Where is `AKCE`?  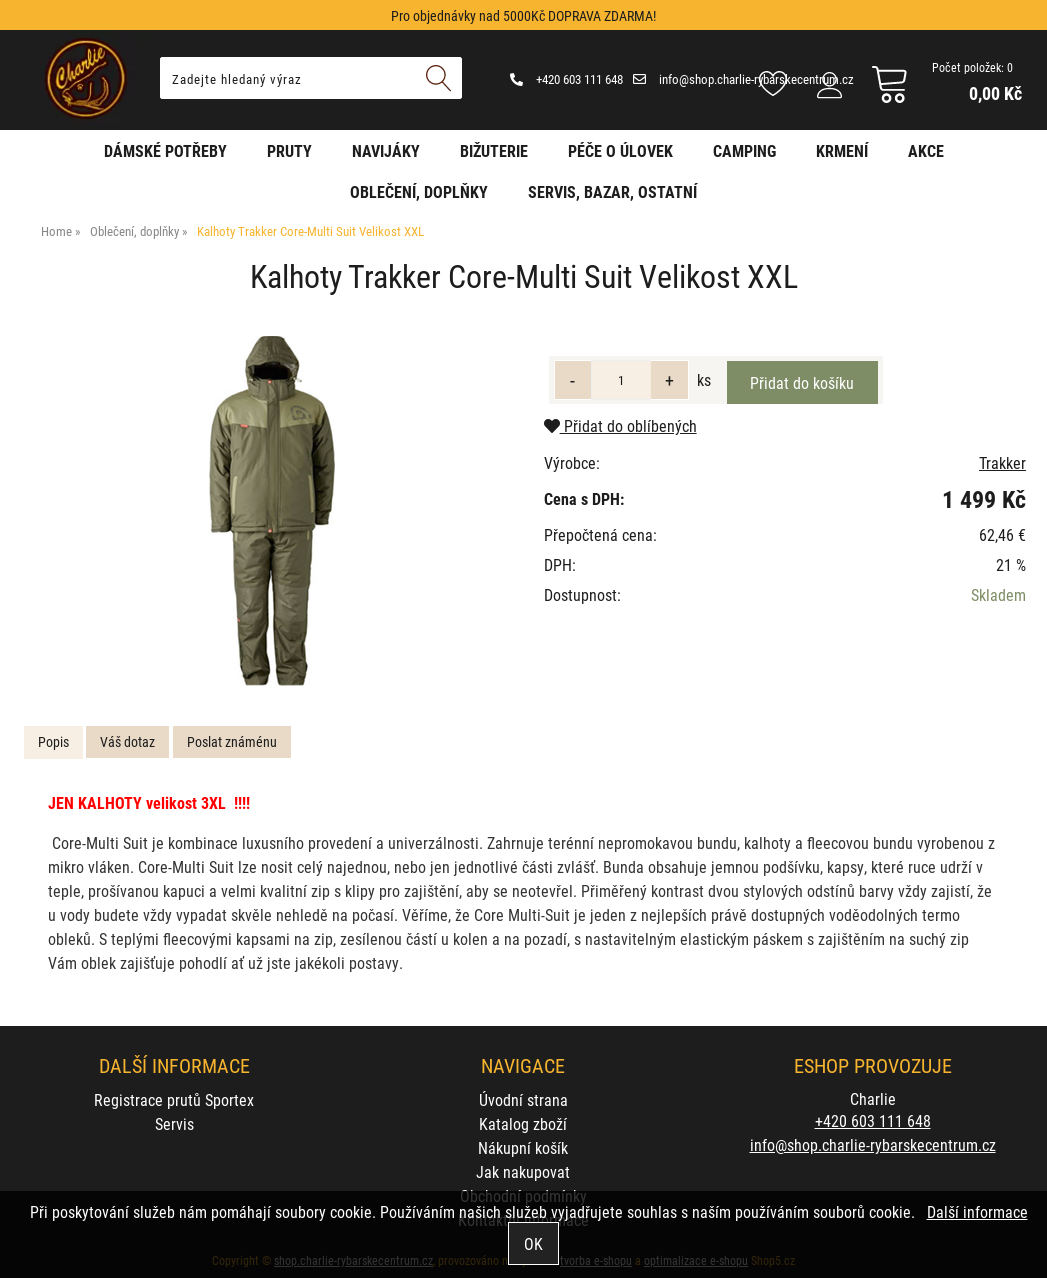
AKCE is located at coordinates (926, 150).